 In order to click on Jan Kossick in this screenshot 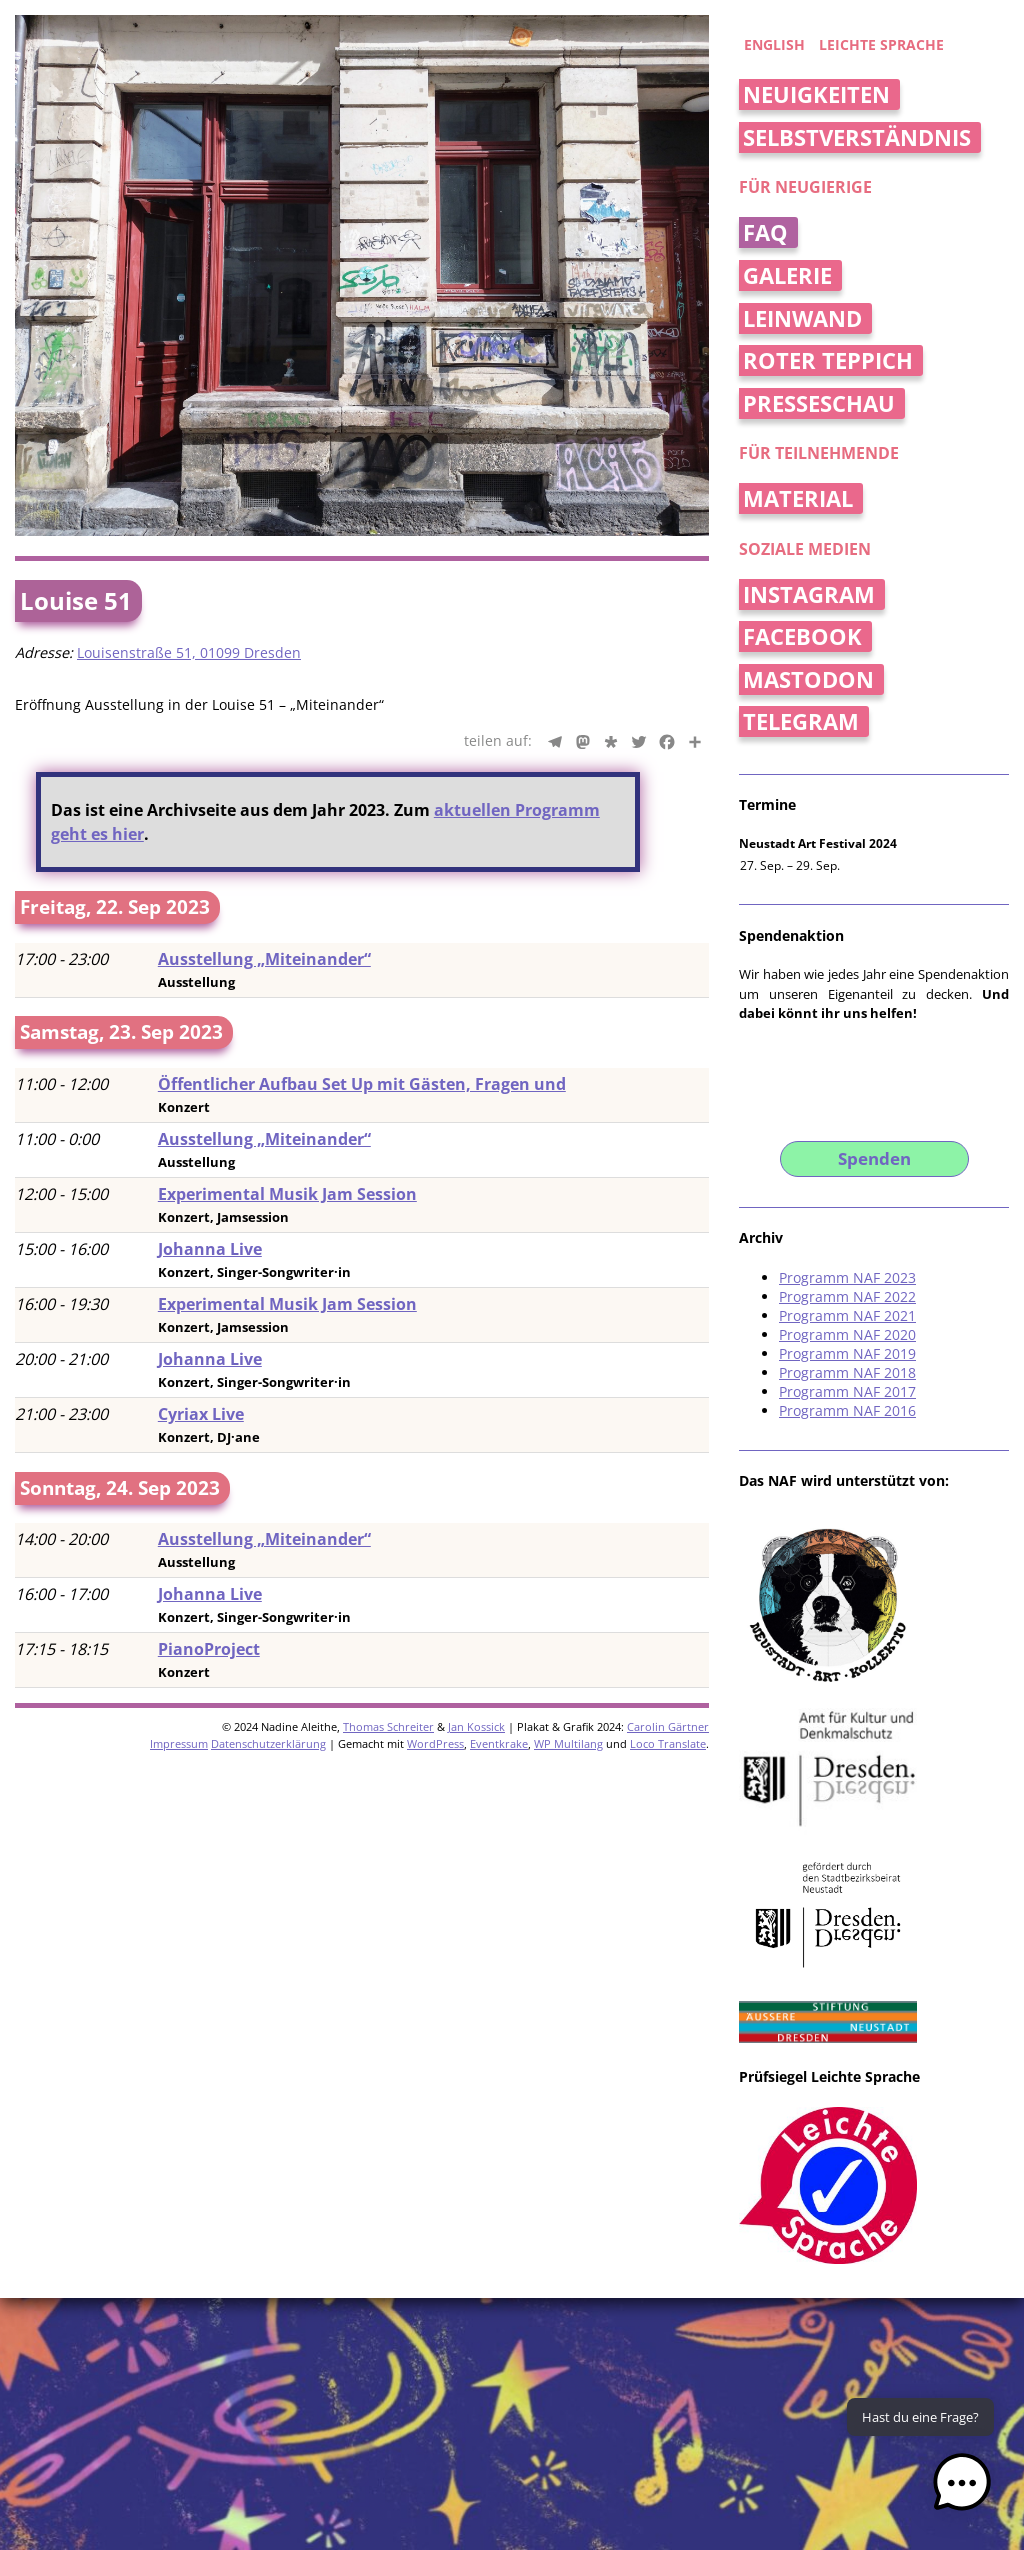, I will do `click(476, 1726)`.